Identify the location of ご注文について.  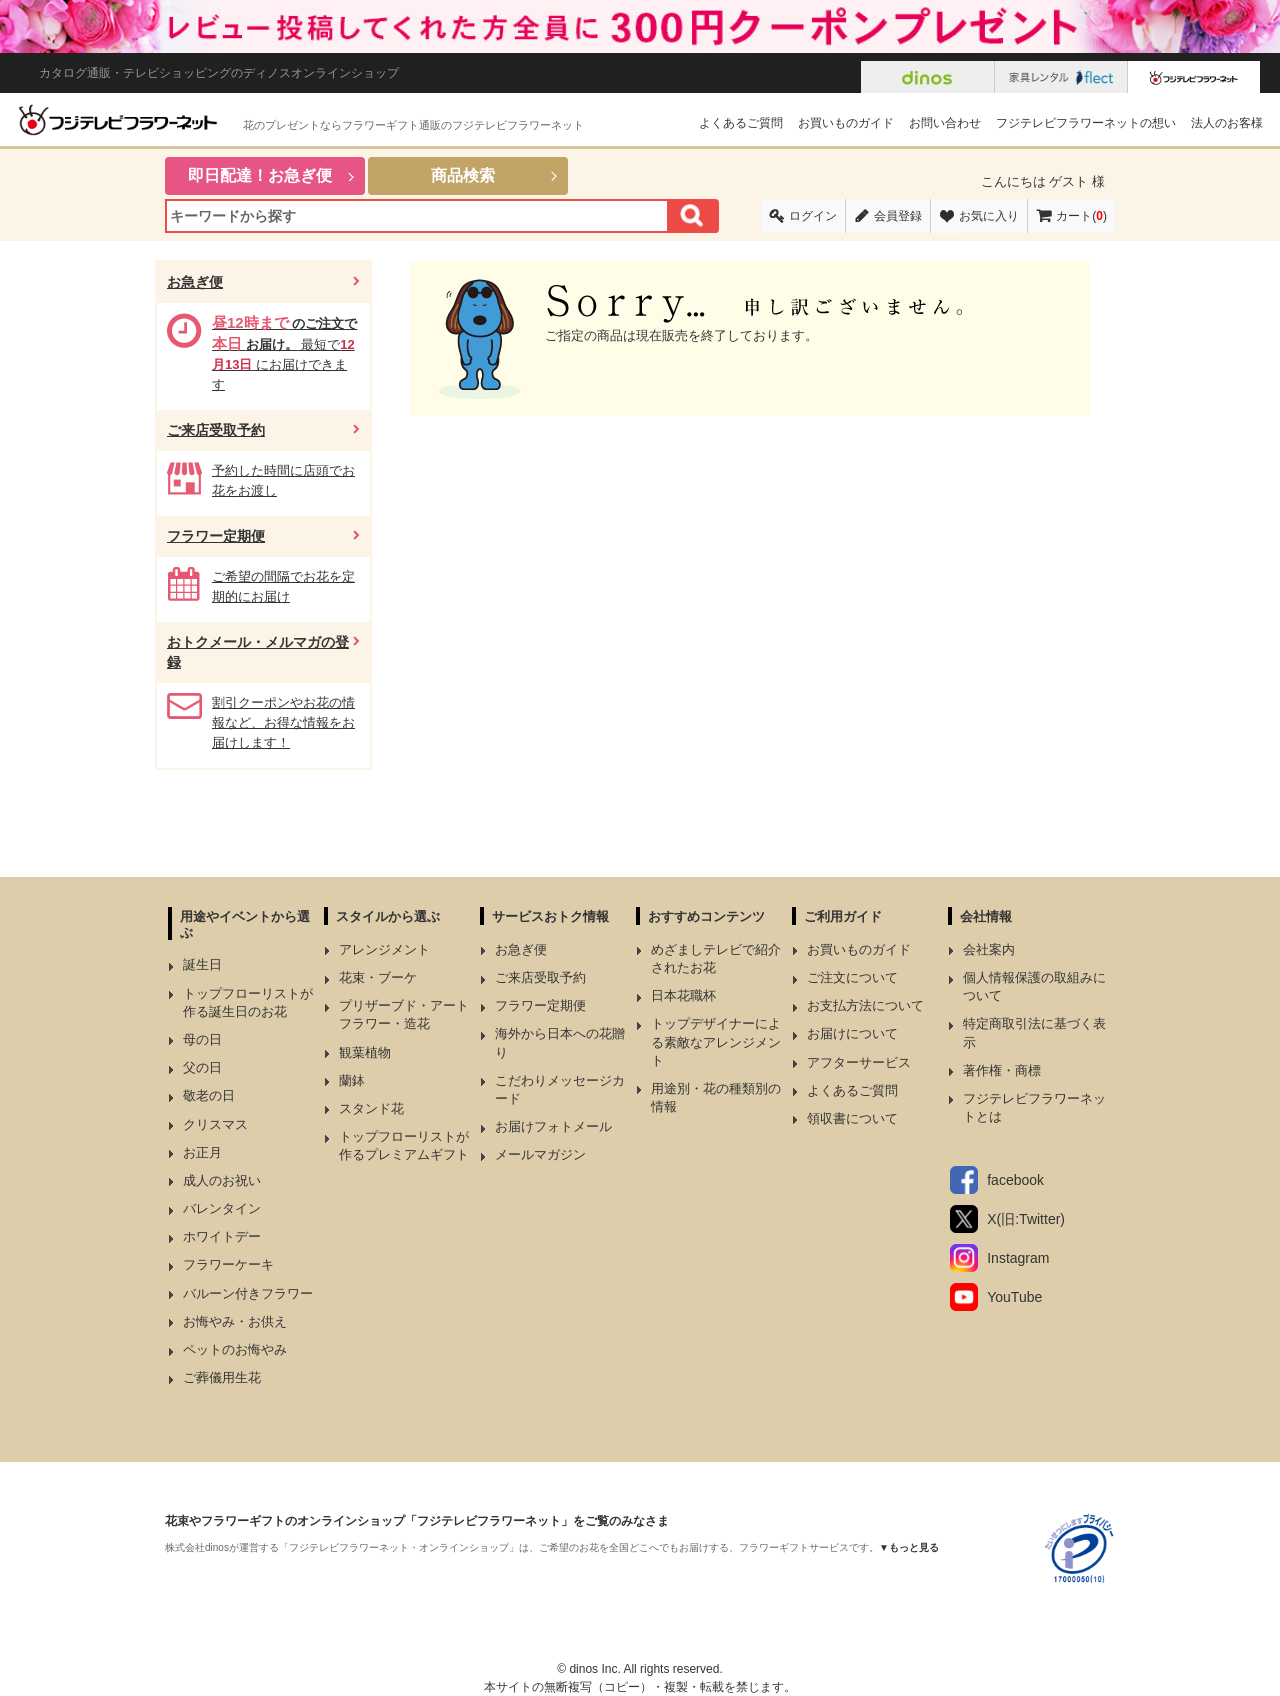
(852, 977).